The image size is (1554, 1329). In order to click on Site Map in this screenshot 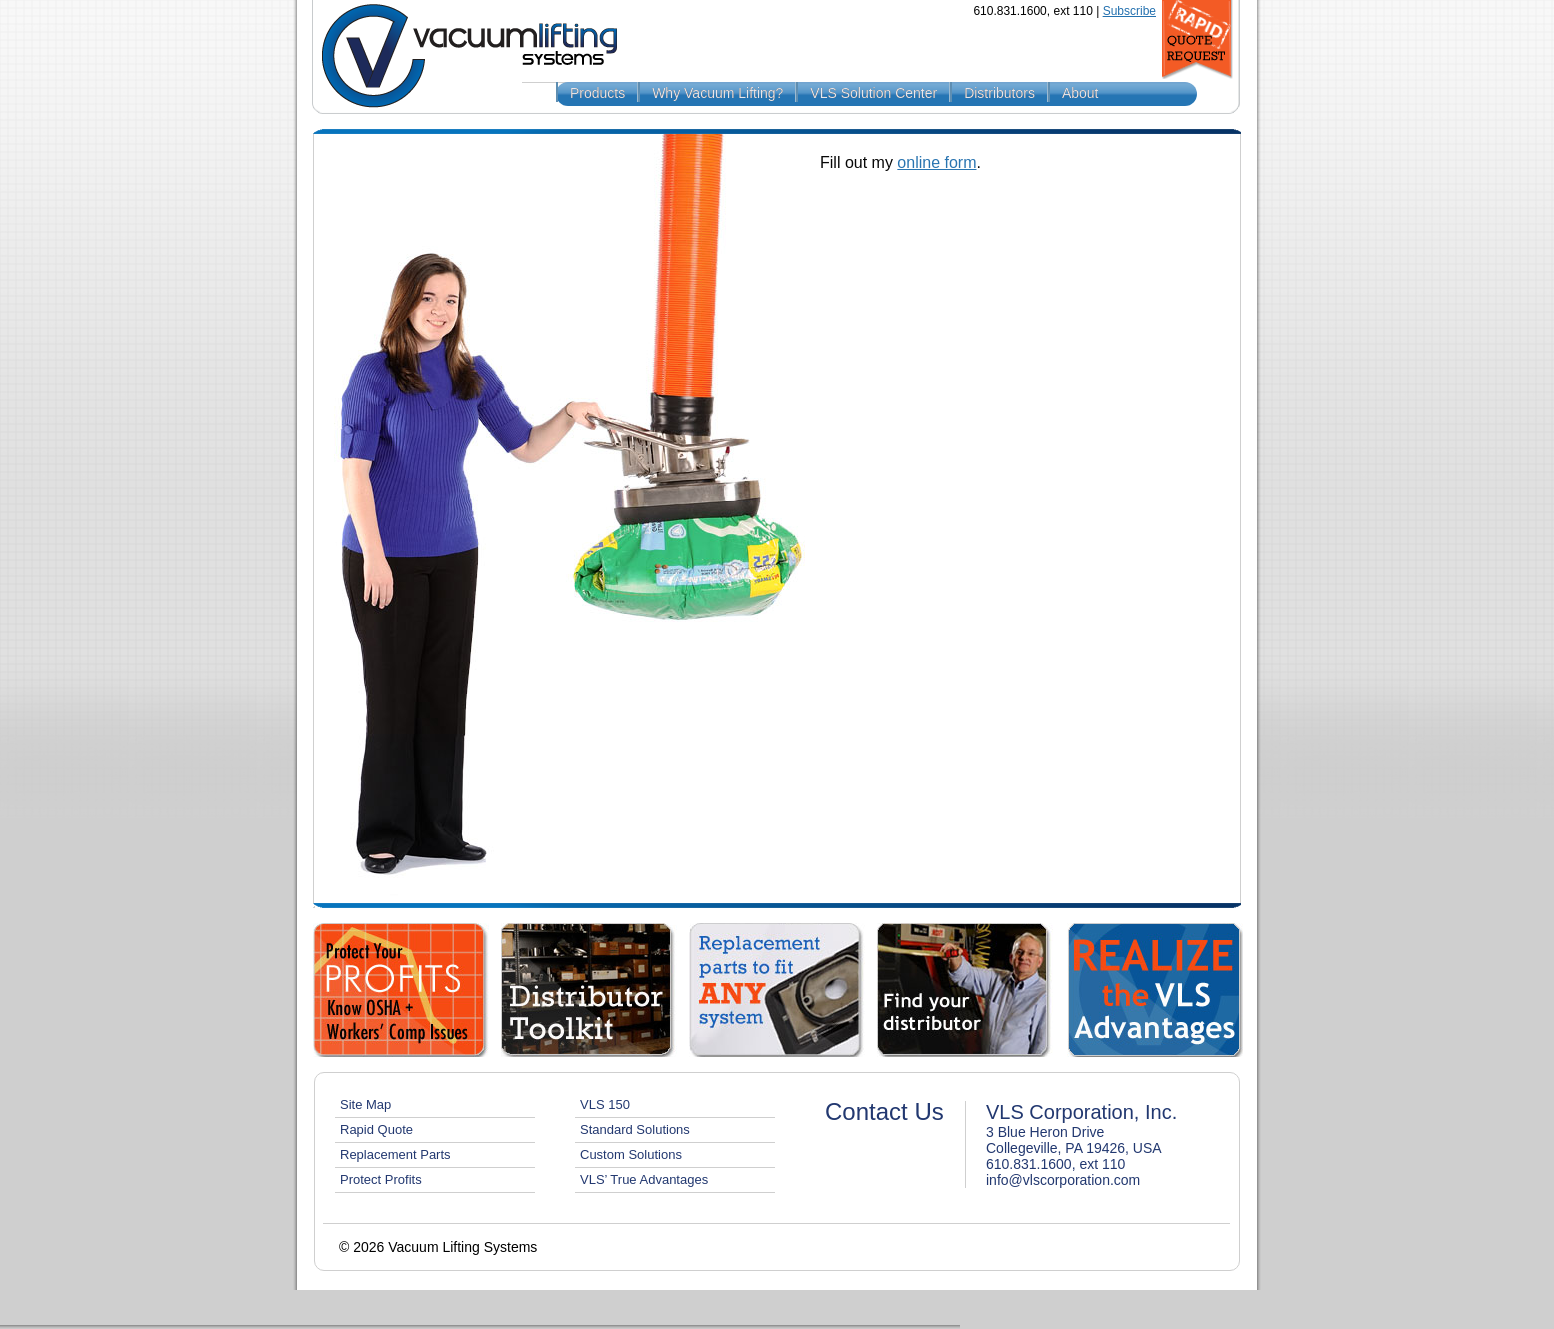, I will do `click(365, 1104)`.